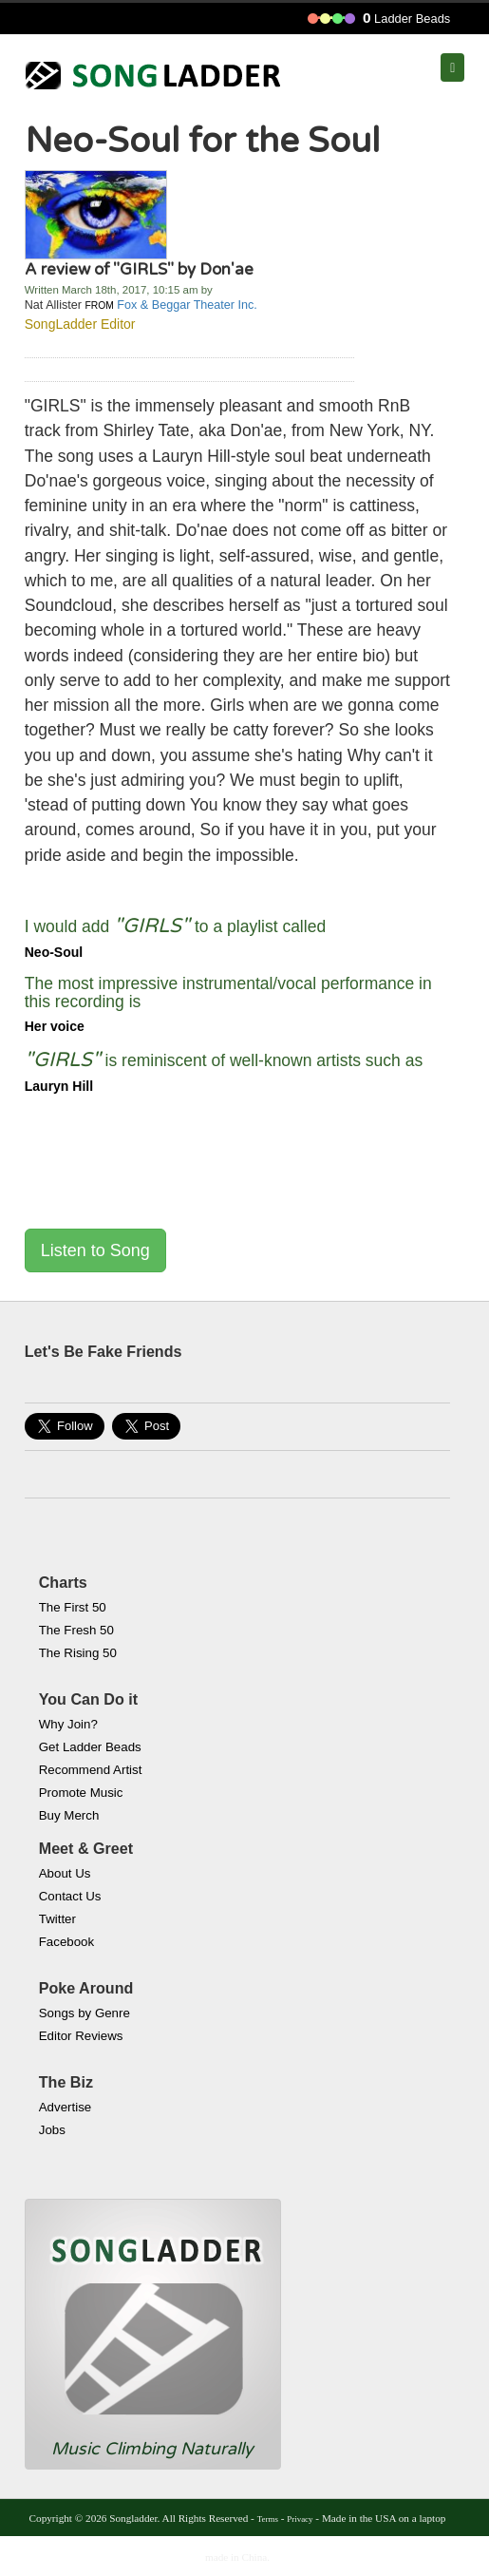  What do you see at coordinates (57, 1919) in the screenshot?
I see `Twitter` at bounding box center [57, 1919].